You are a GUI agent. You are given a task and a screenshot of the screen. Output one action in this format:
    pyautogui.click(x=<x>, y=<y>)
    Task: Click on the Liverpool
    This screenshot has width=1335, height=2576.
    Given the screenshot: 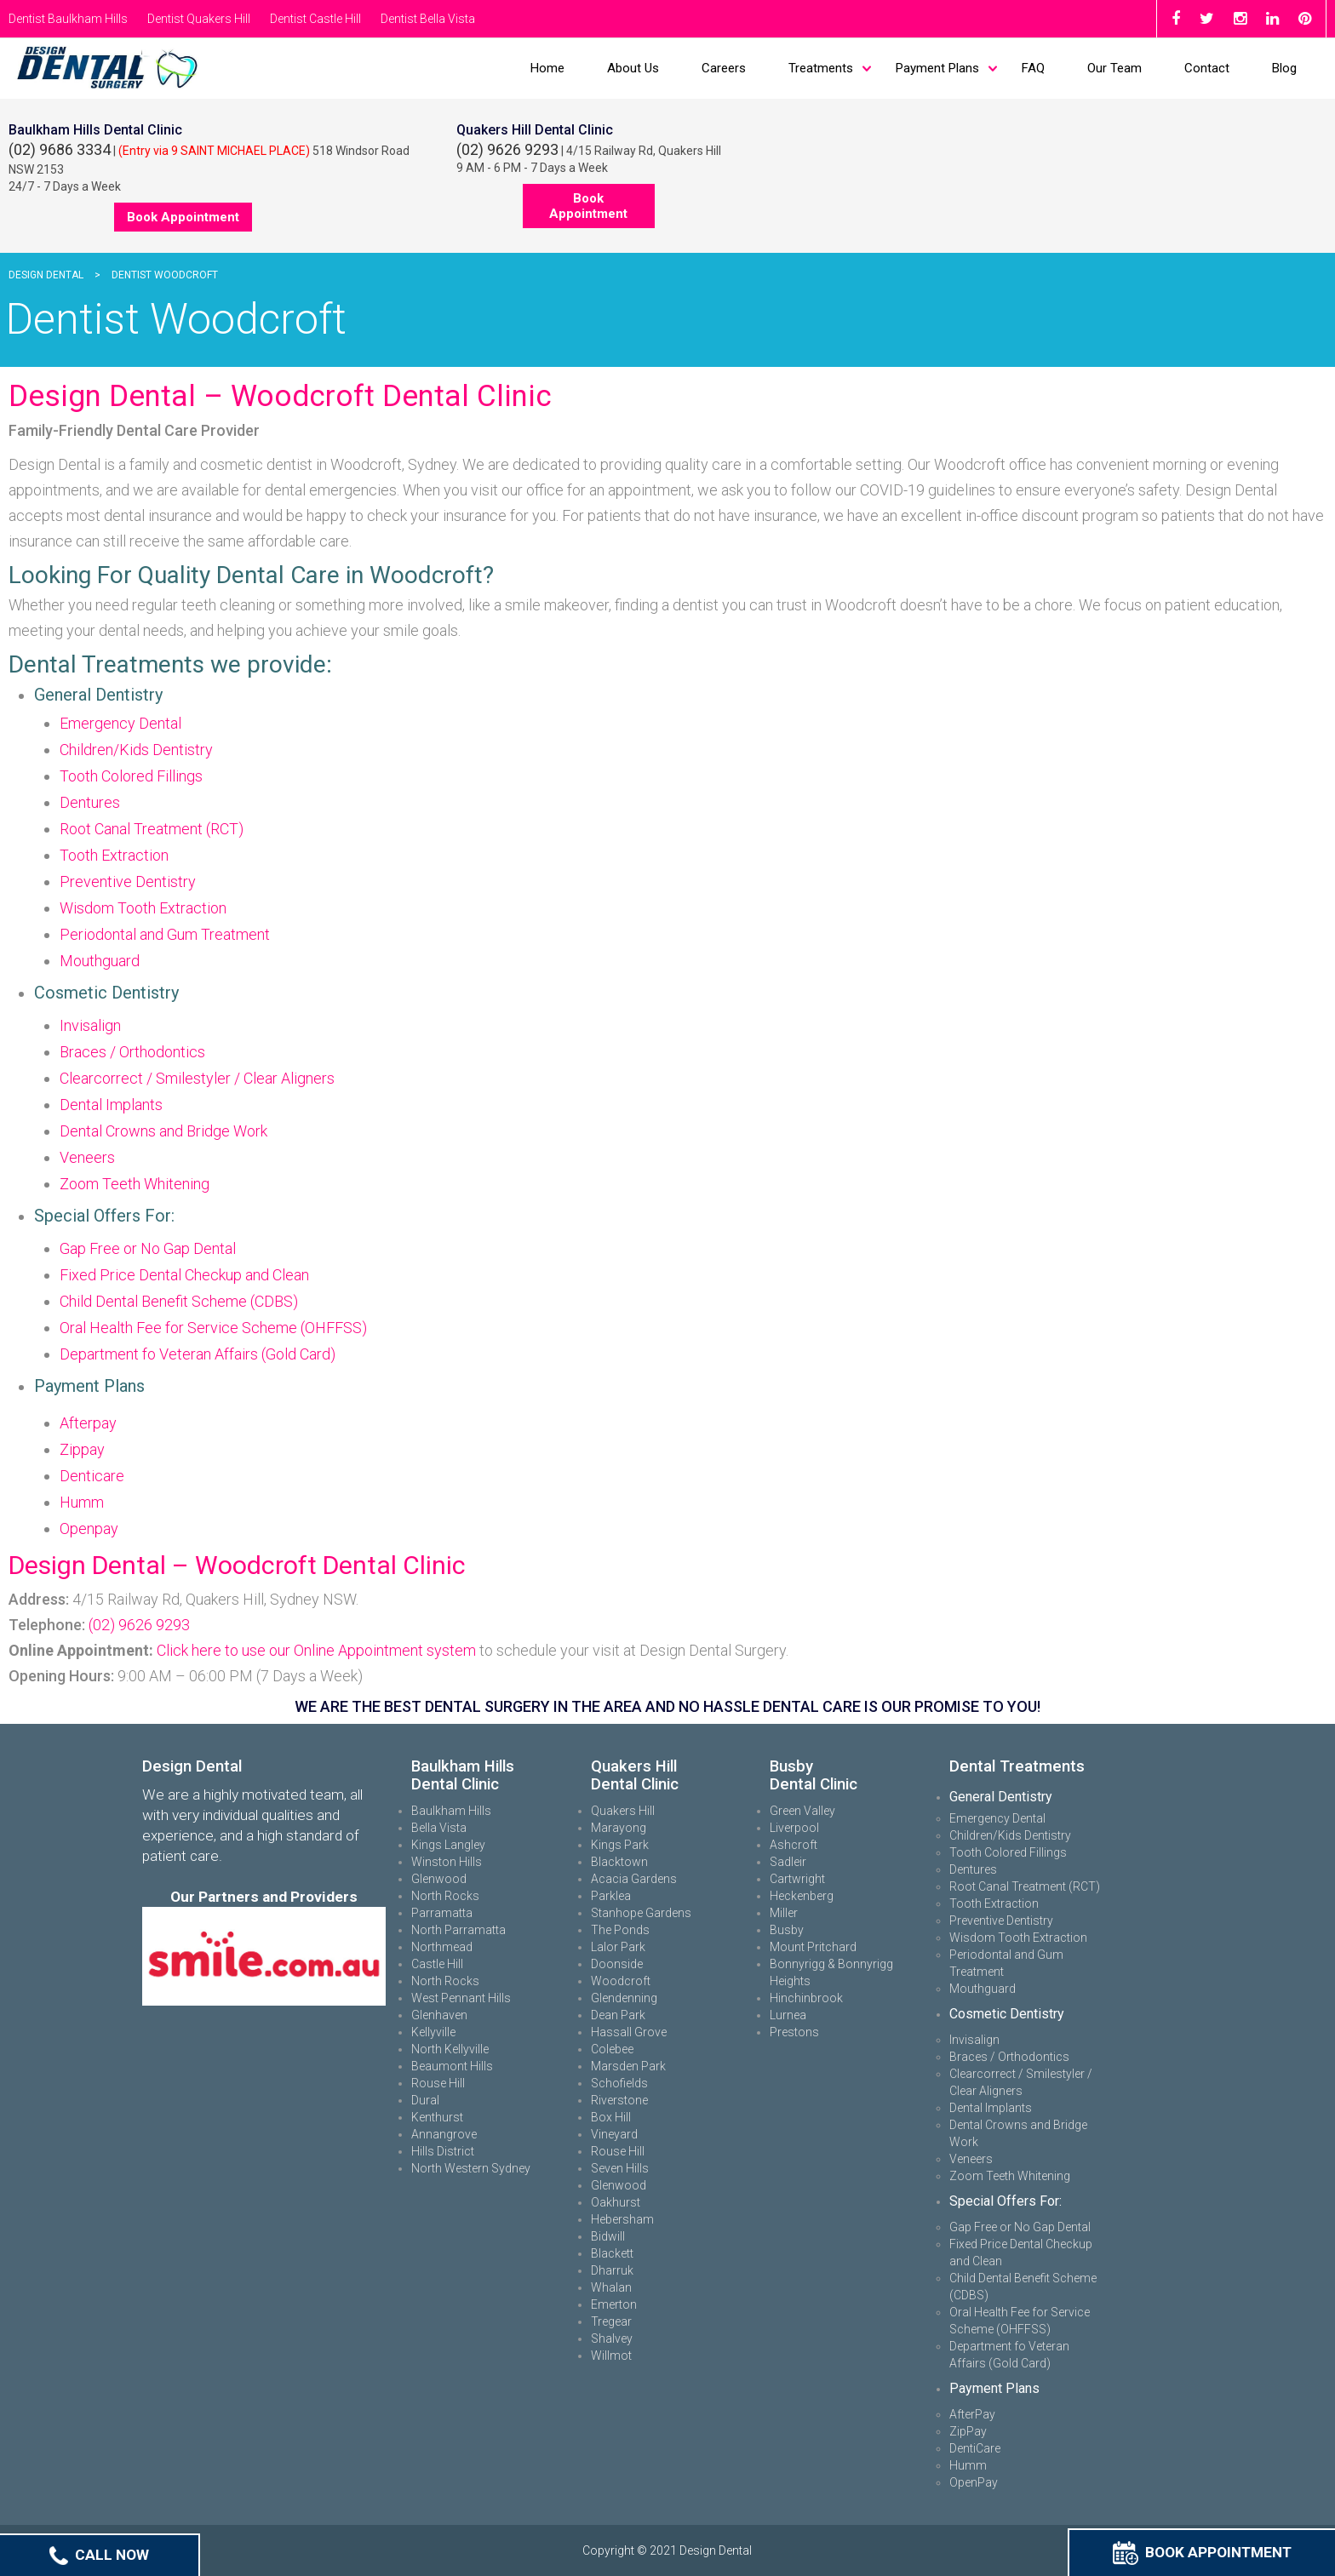 What is the action you would take?
    pyautogui.click(x=794, y=1828)
    